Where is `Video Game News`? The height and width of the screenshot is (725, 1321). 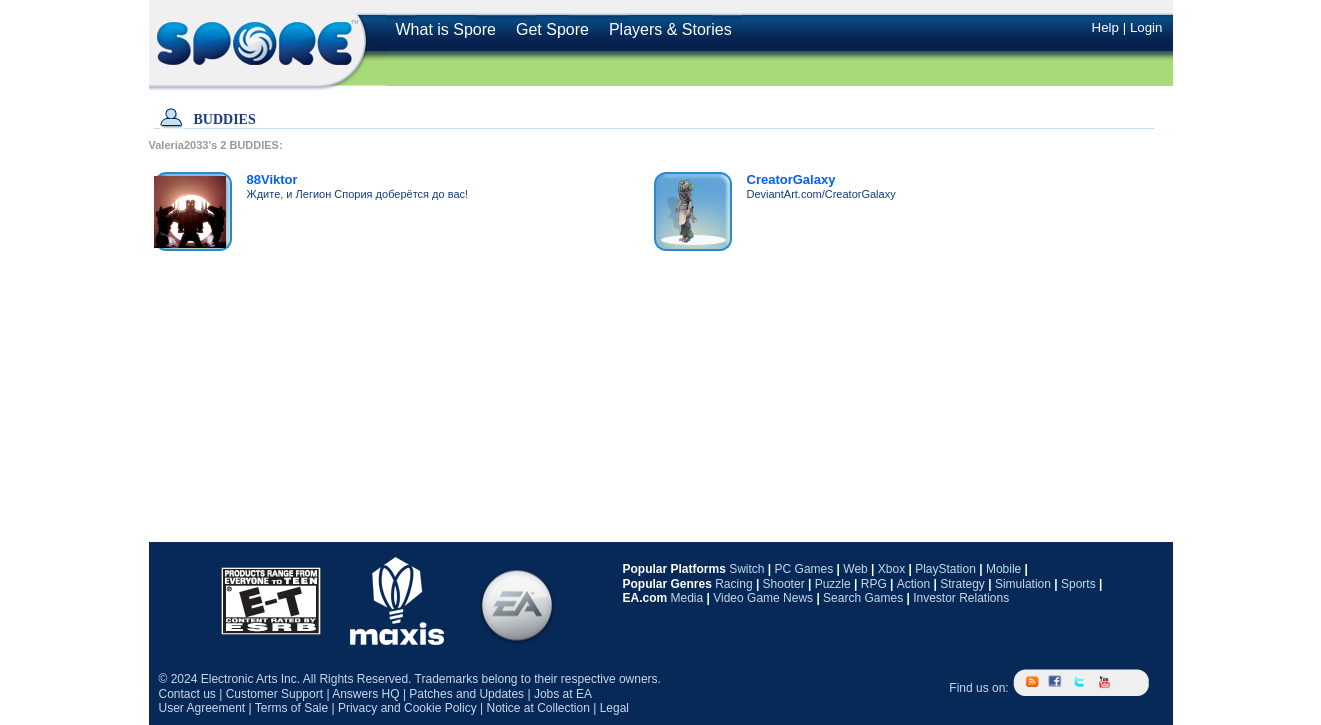
Video Game News is located at coordinates (763, 598).